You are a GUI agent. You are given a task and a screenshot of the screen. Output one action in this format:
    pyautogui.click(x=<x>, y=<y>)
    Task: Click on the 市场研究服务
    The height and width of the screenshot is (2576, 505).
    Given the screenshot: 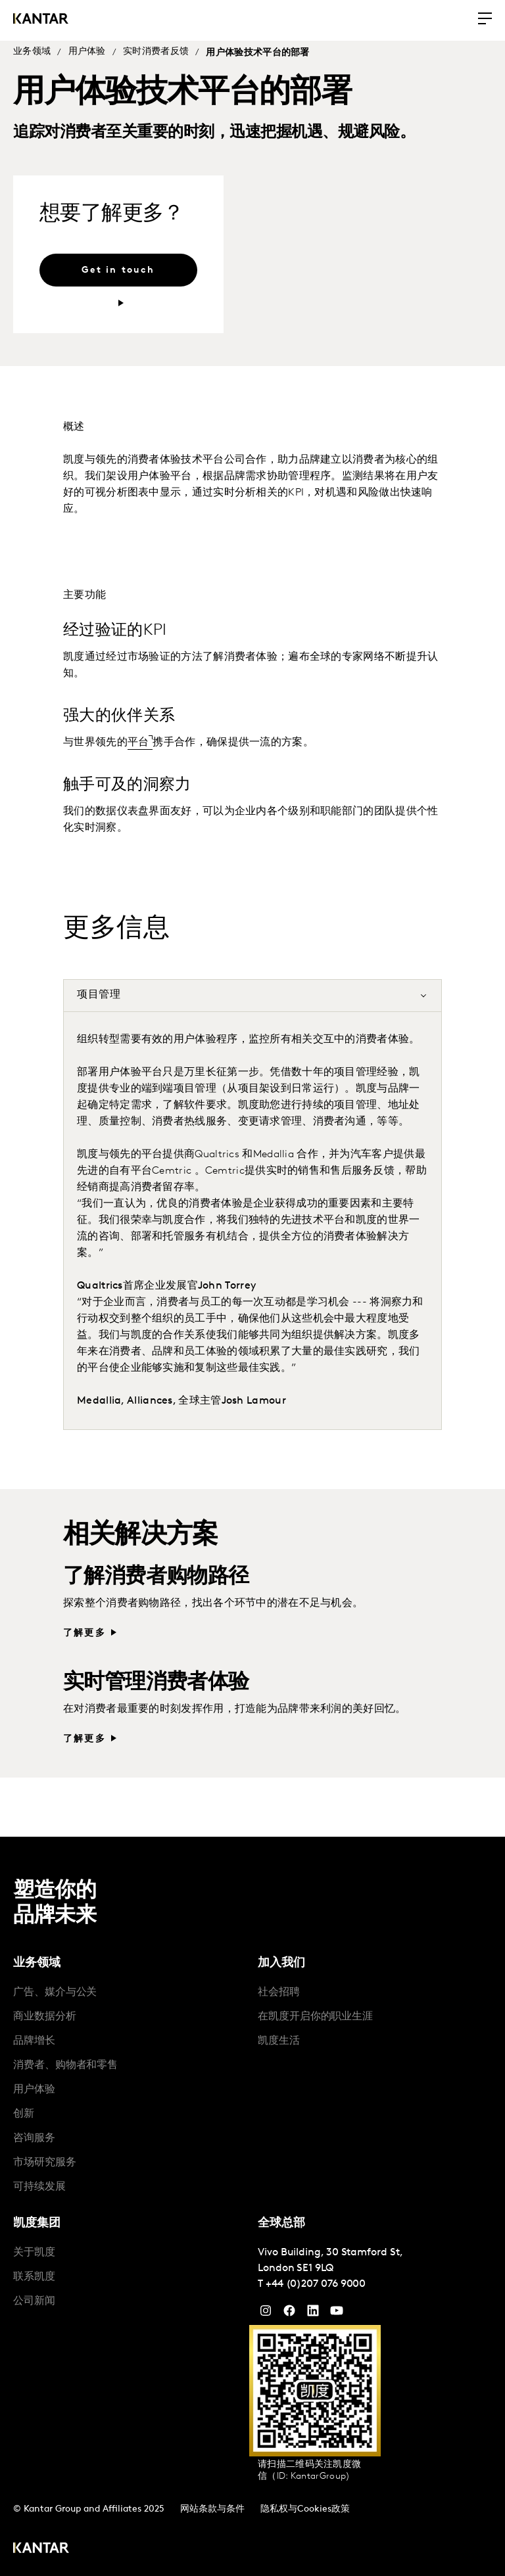 What is the action you would take?
    pyautogui.click(x=44, y=2162)
    